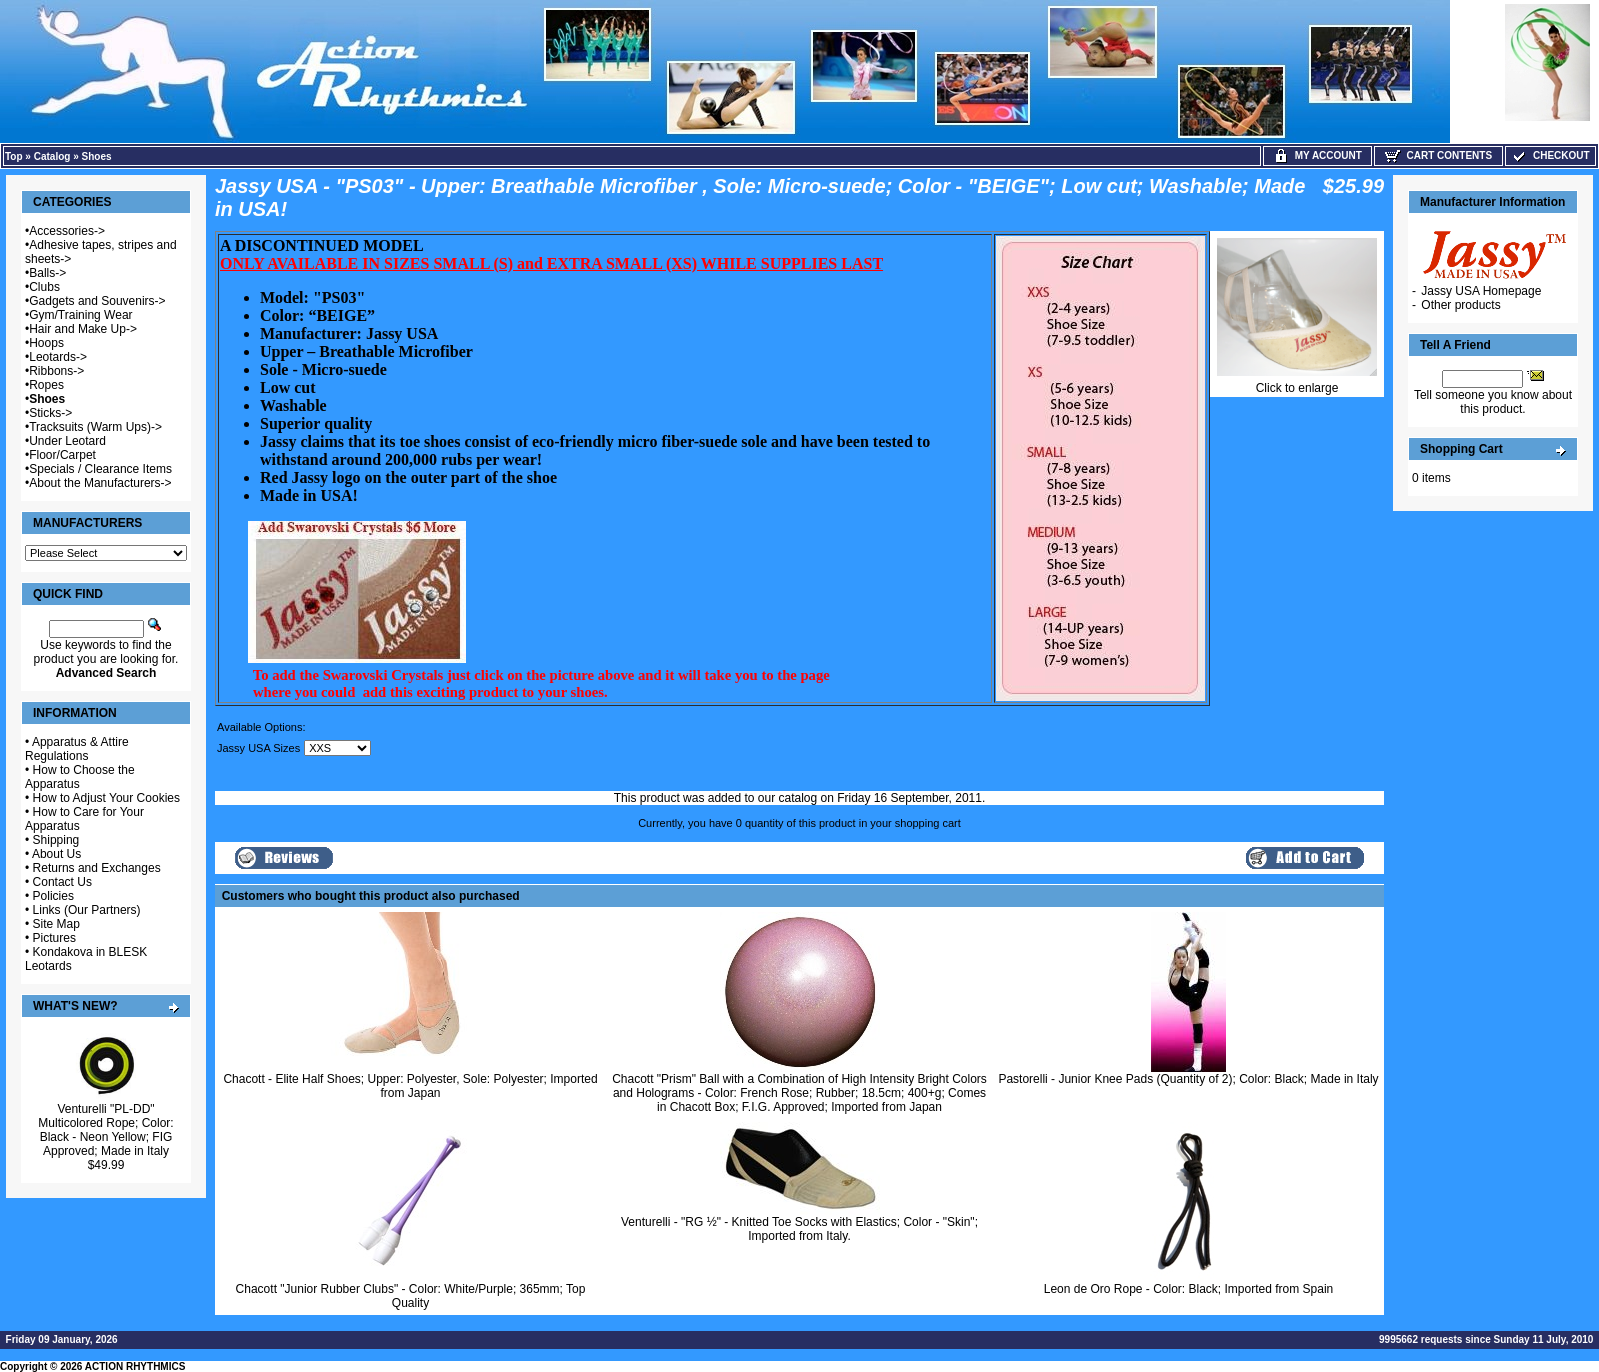  What do you see at coordinates (56, 854) in the screenshot?
I see `About Us` at bounding box center [56, 854].